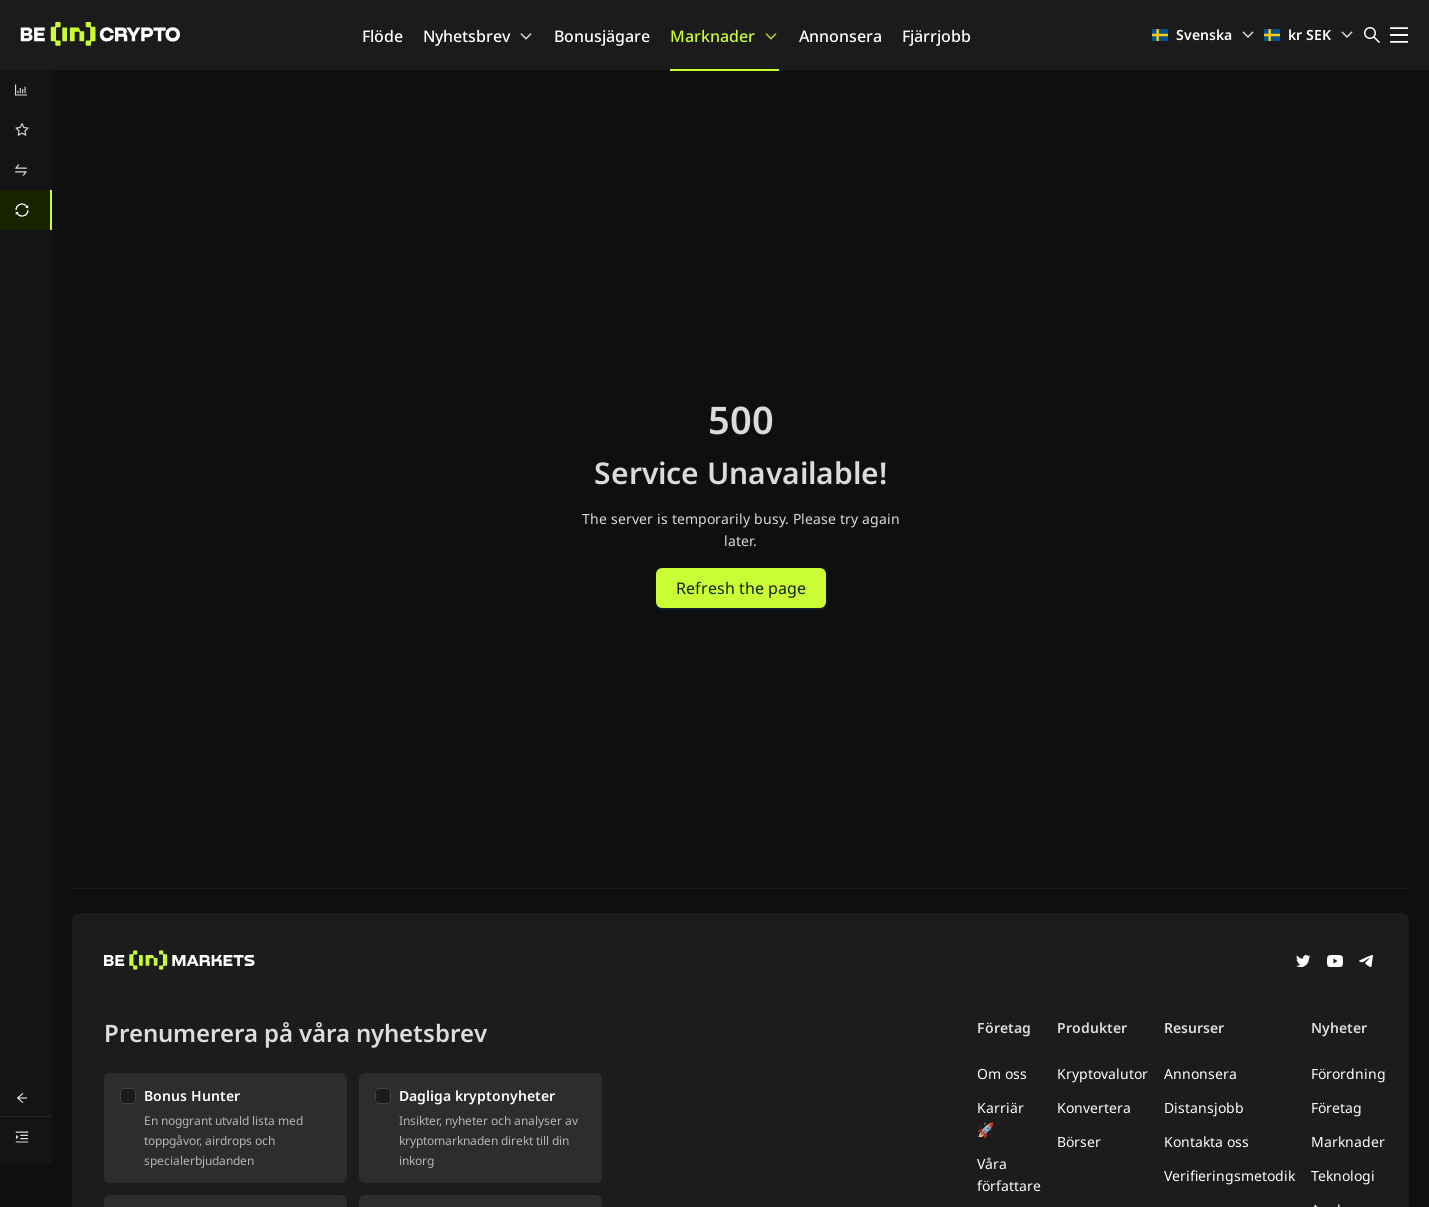 The width and height of the screenshot is (1429, 1207). Describe the element at coordinates (1335, 963) in the screenshot. I see `[YouTube]` at that location.